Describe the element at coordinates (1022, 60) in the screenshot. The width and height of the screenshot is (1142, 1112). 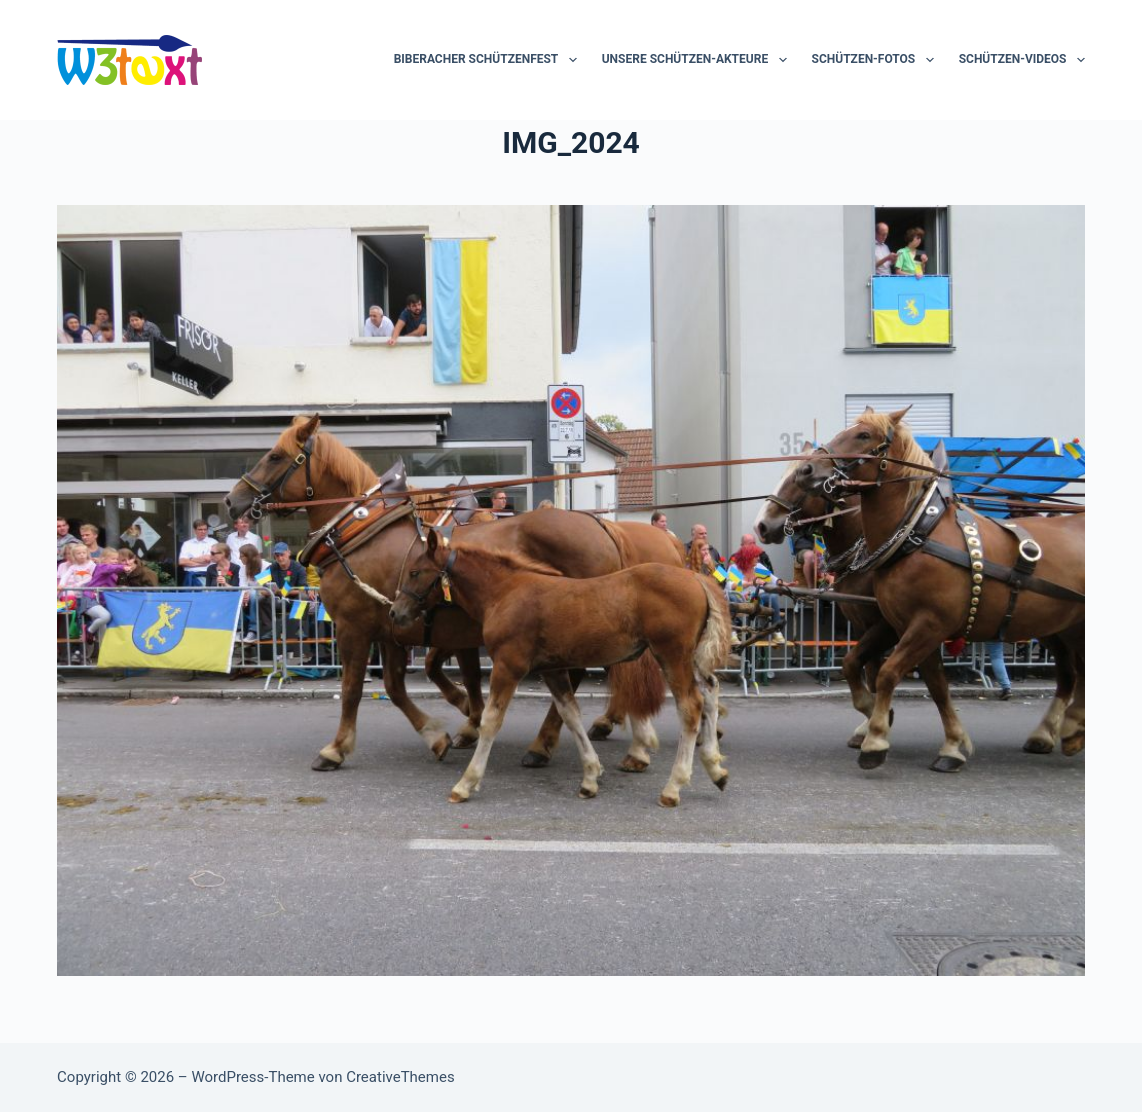
I see `Schützen-Videos` at that location.